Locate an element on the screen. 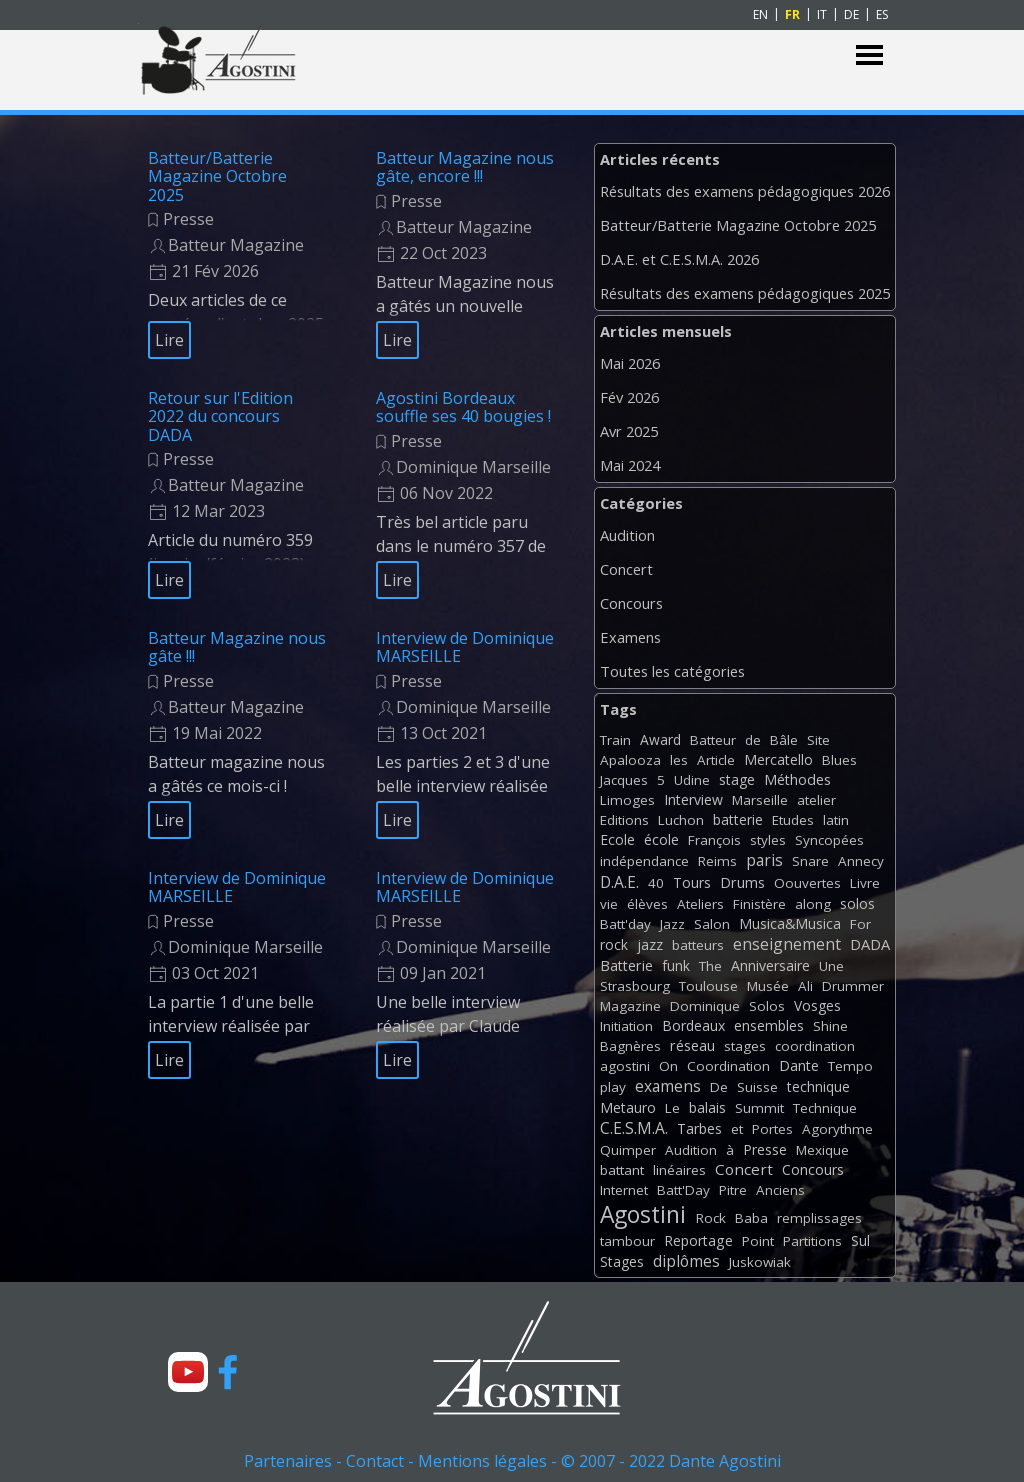 The width and height of the screenshot is (1024, 1482). [Afficher le menu] is located at coordinates (869, 55).